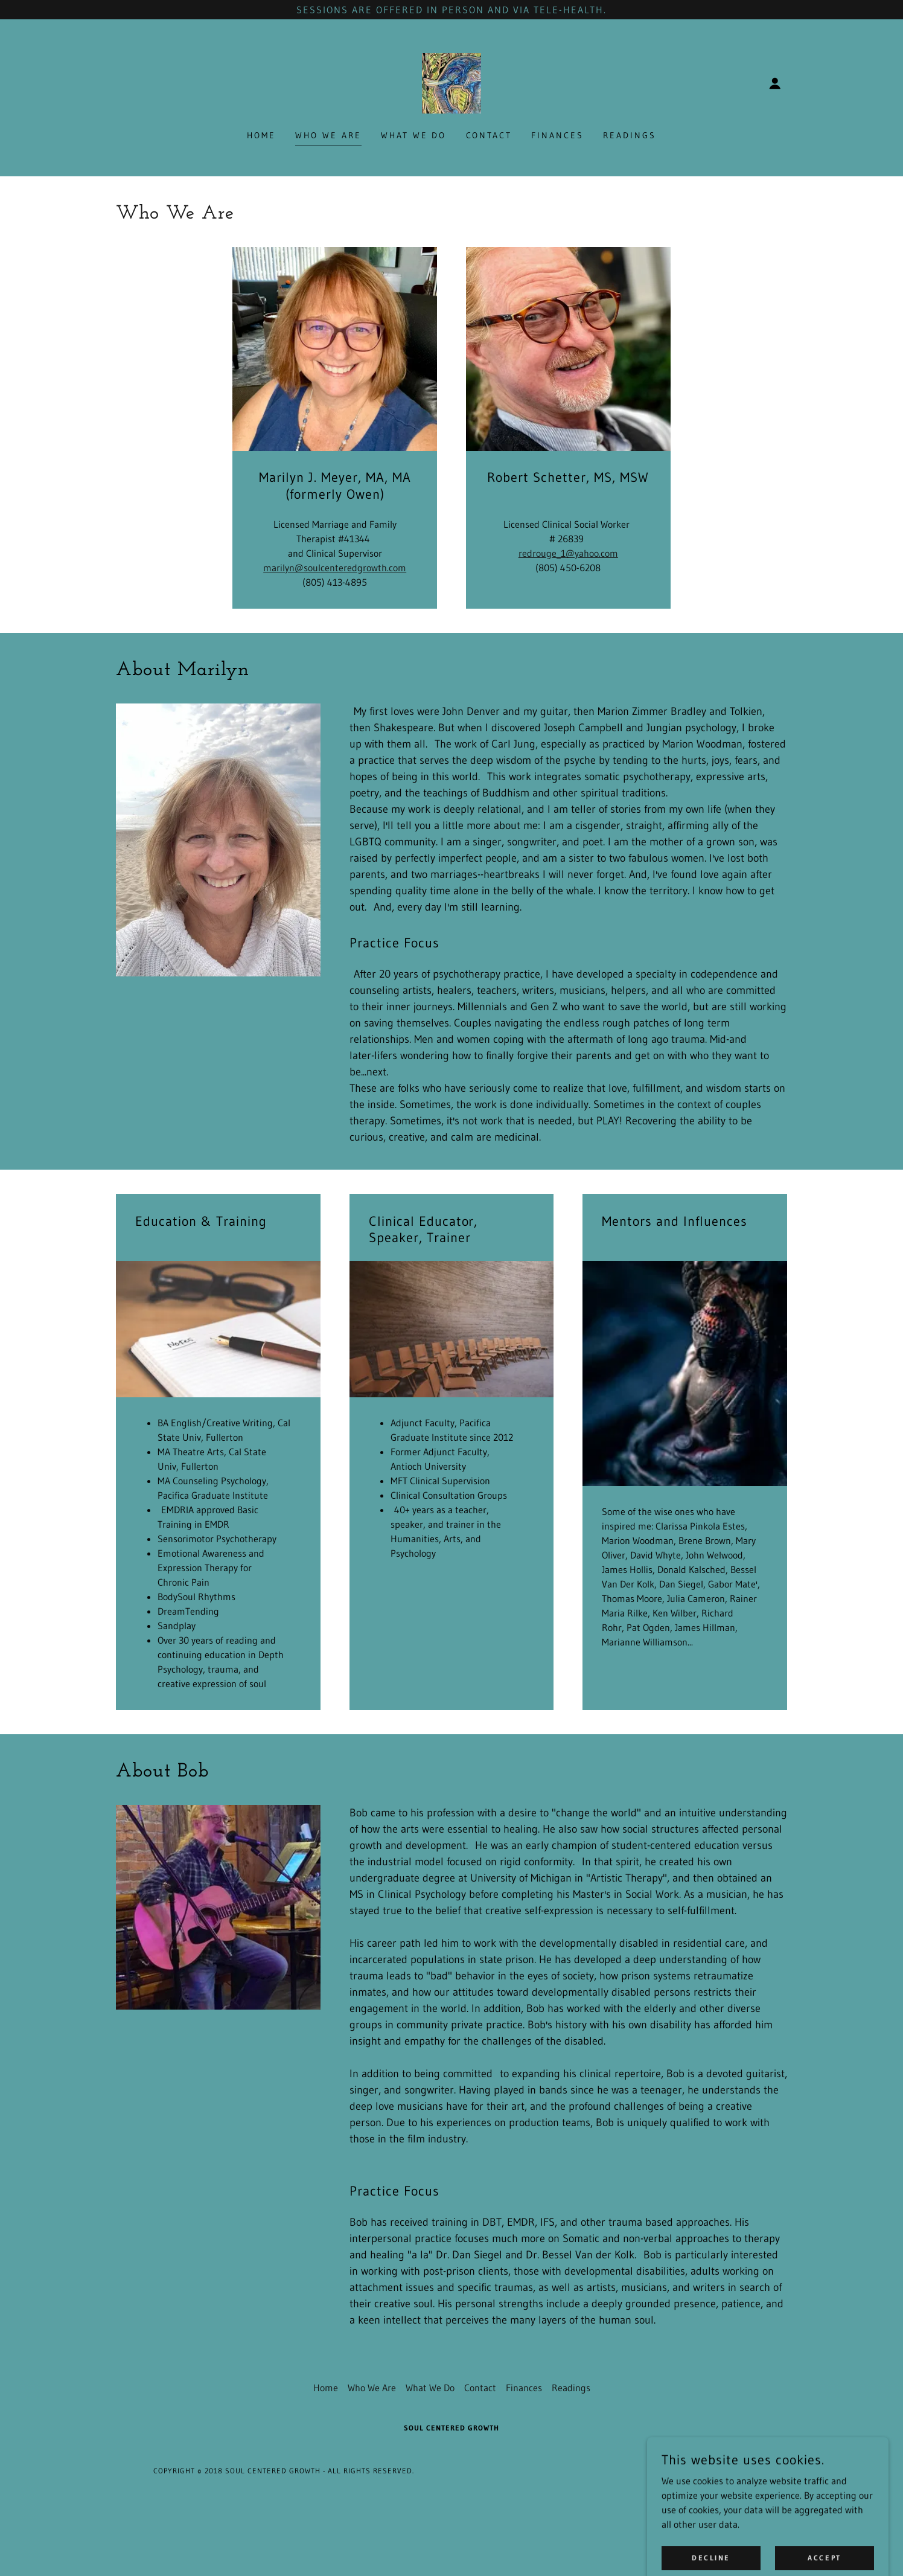 The width and height of the screenshot is (903, 2576). What do you see at coordinates (775, 83) in the screenshot?
I see `[button]` at bounding box center [775, 83].